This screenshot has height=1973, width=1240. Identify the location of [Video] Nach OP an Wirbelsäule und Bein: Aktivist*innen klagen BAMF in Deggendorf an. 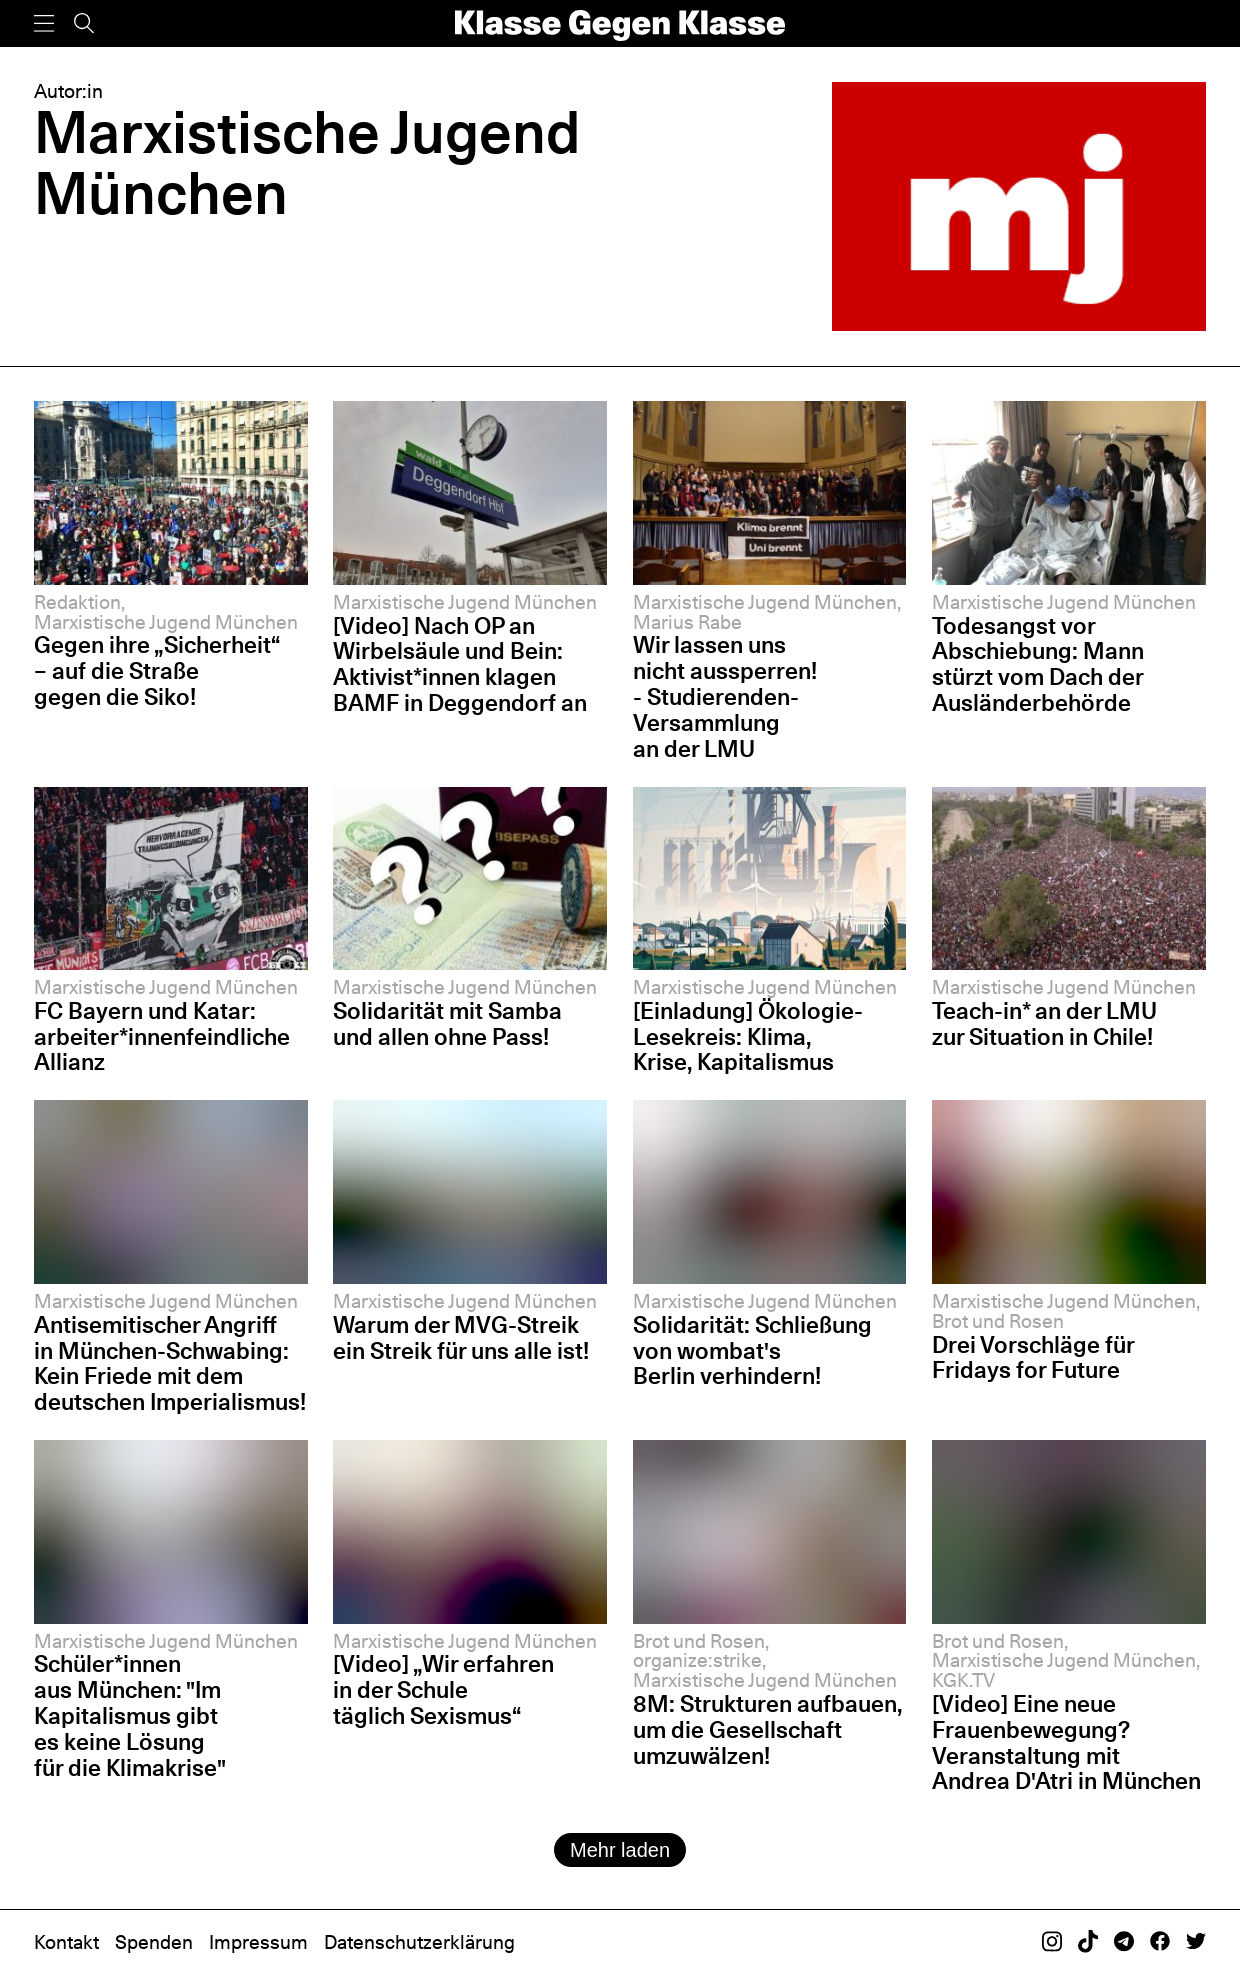
(460, 664).